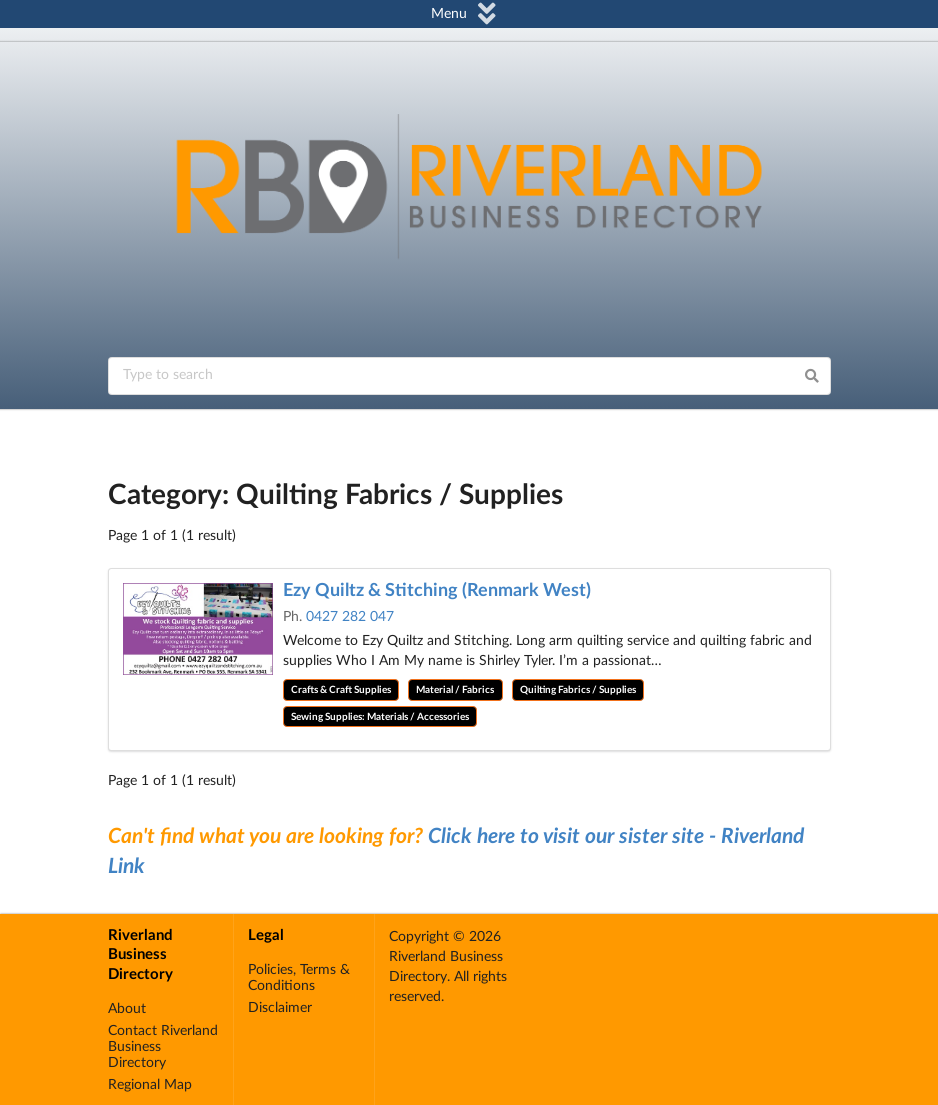 The height and width of the screenshot is (1105, 938). Describe the element at coordinates (299, 978) in the screenshot. I see `Policies, Terms & Conditions` at that location.